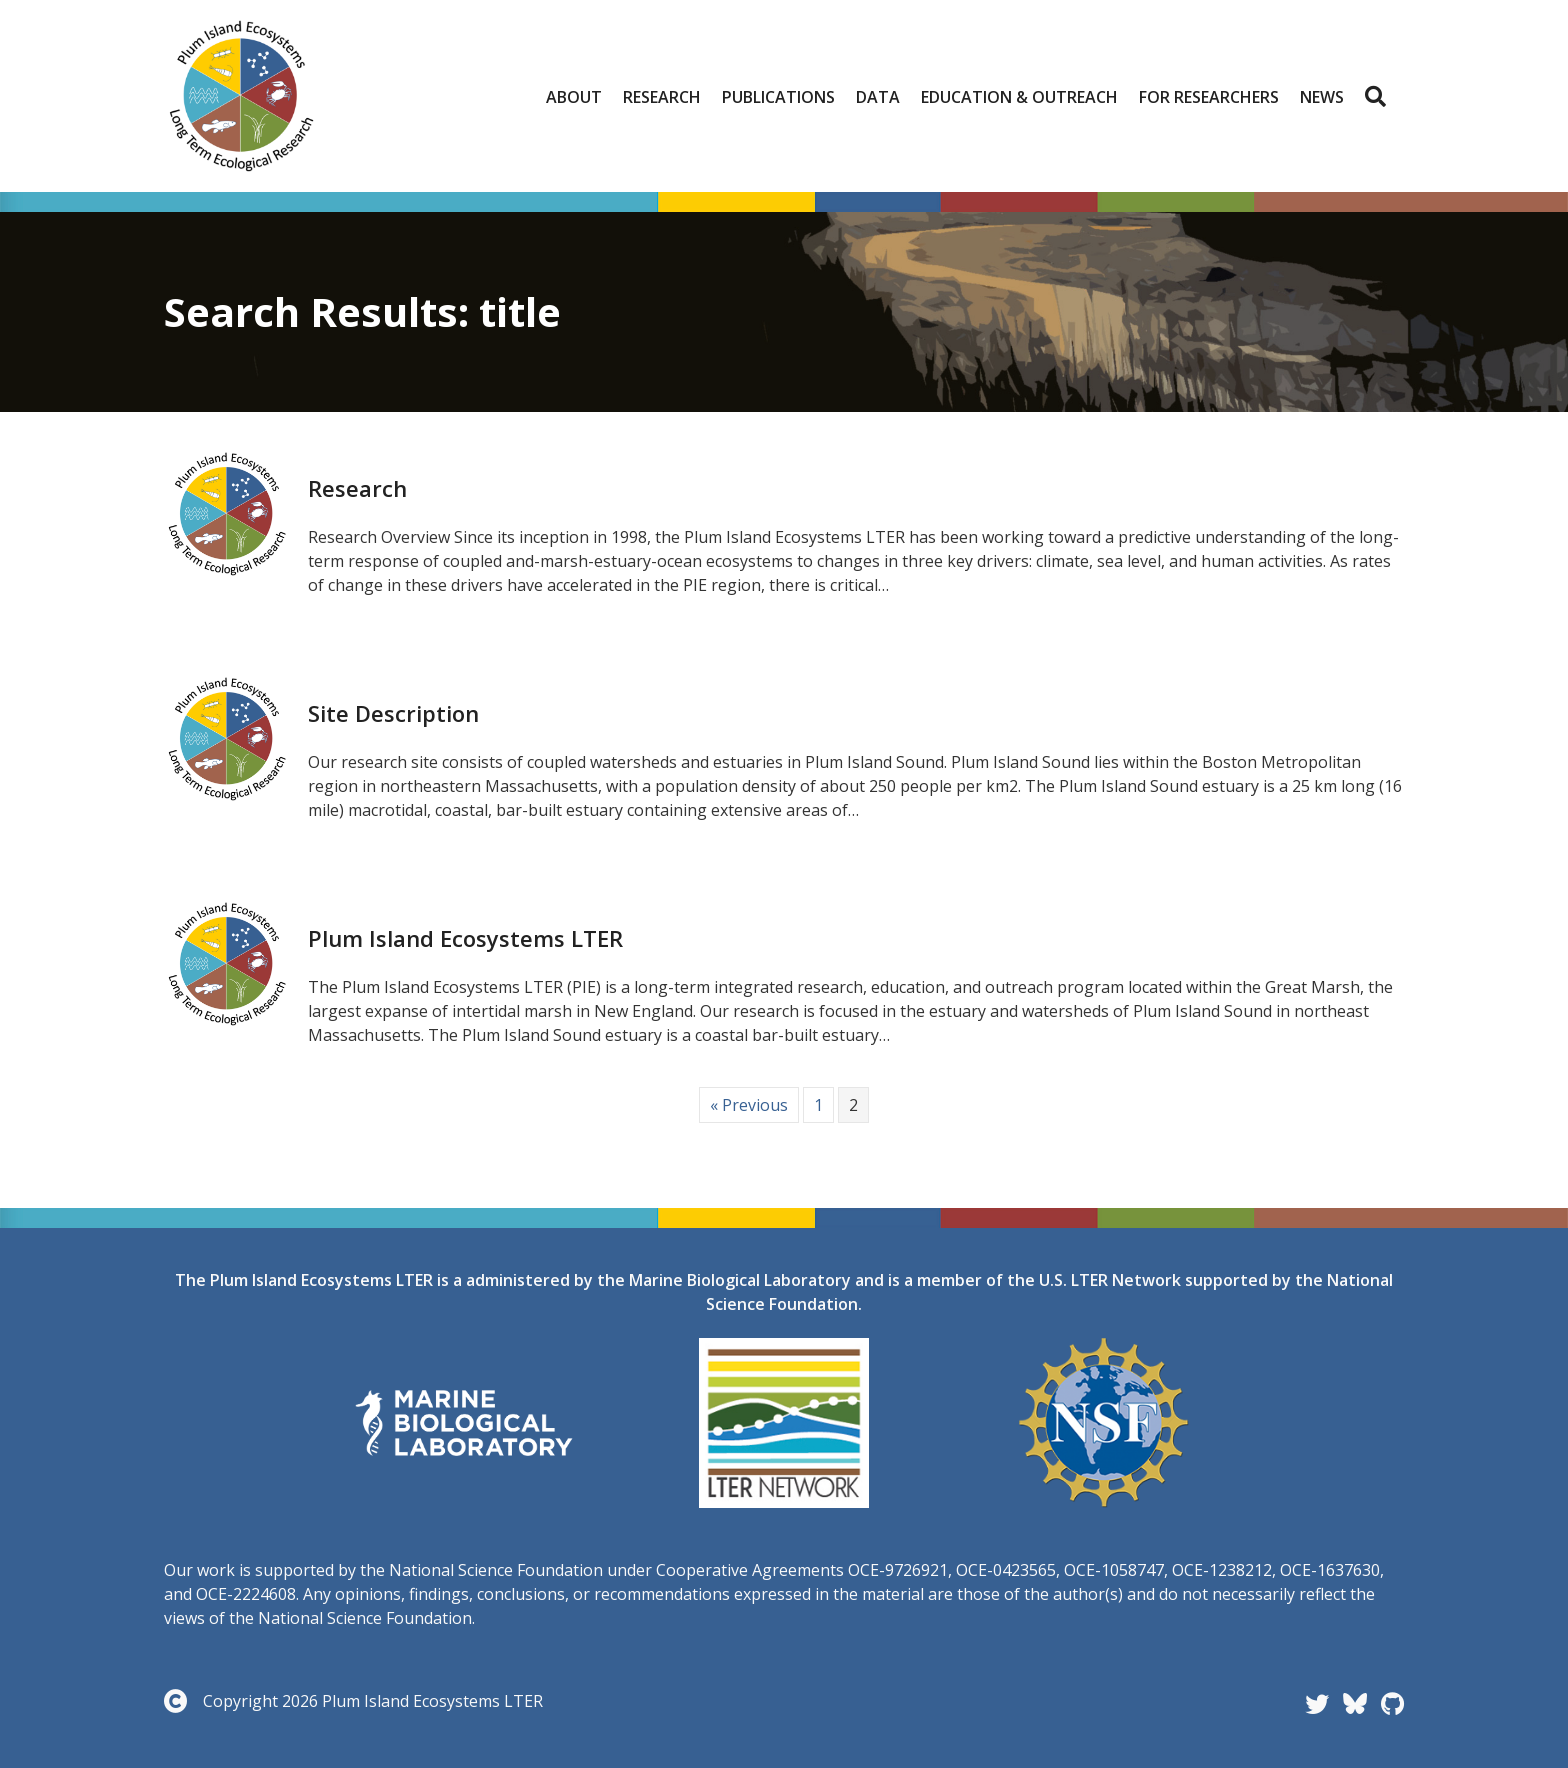  What do you see at coordinates (1019, 97) in the screenshot?
I see `Education & Outreach` at bounding box center [1019, 97].